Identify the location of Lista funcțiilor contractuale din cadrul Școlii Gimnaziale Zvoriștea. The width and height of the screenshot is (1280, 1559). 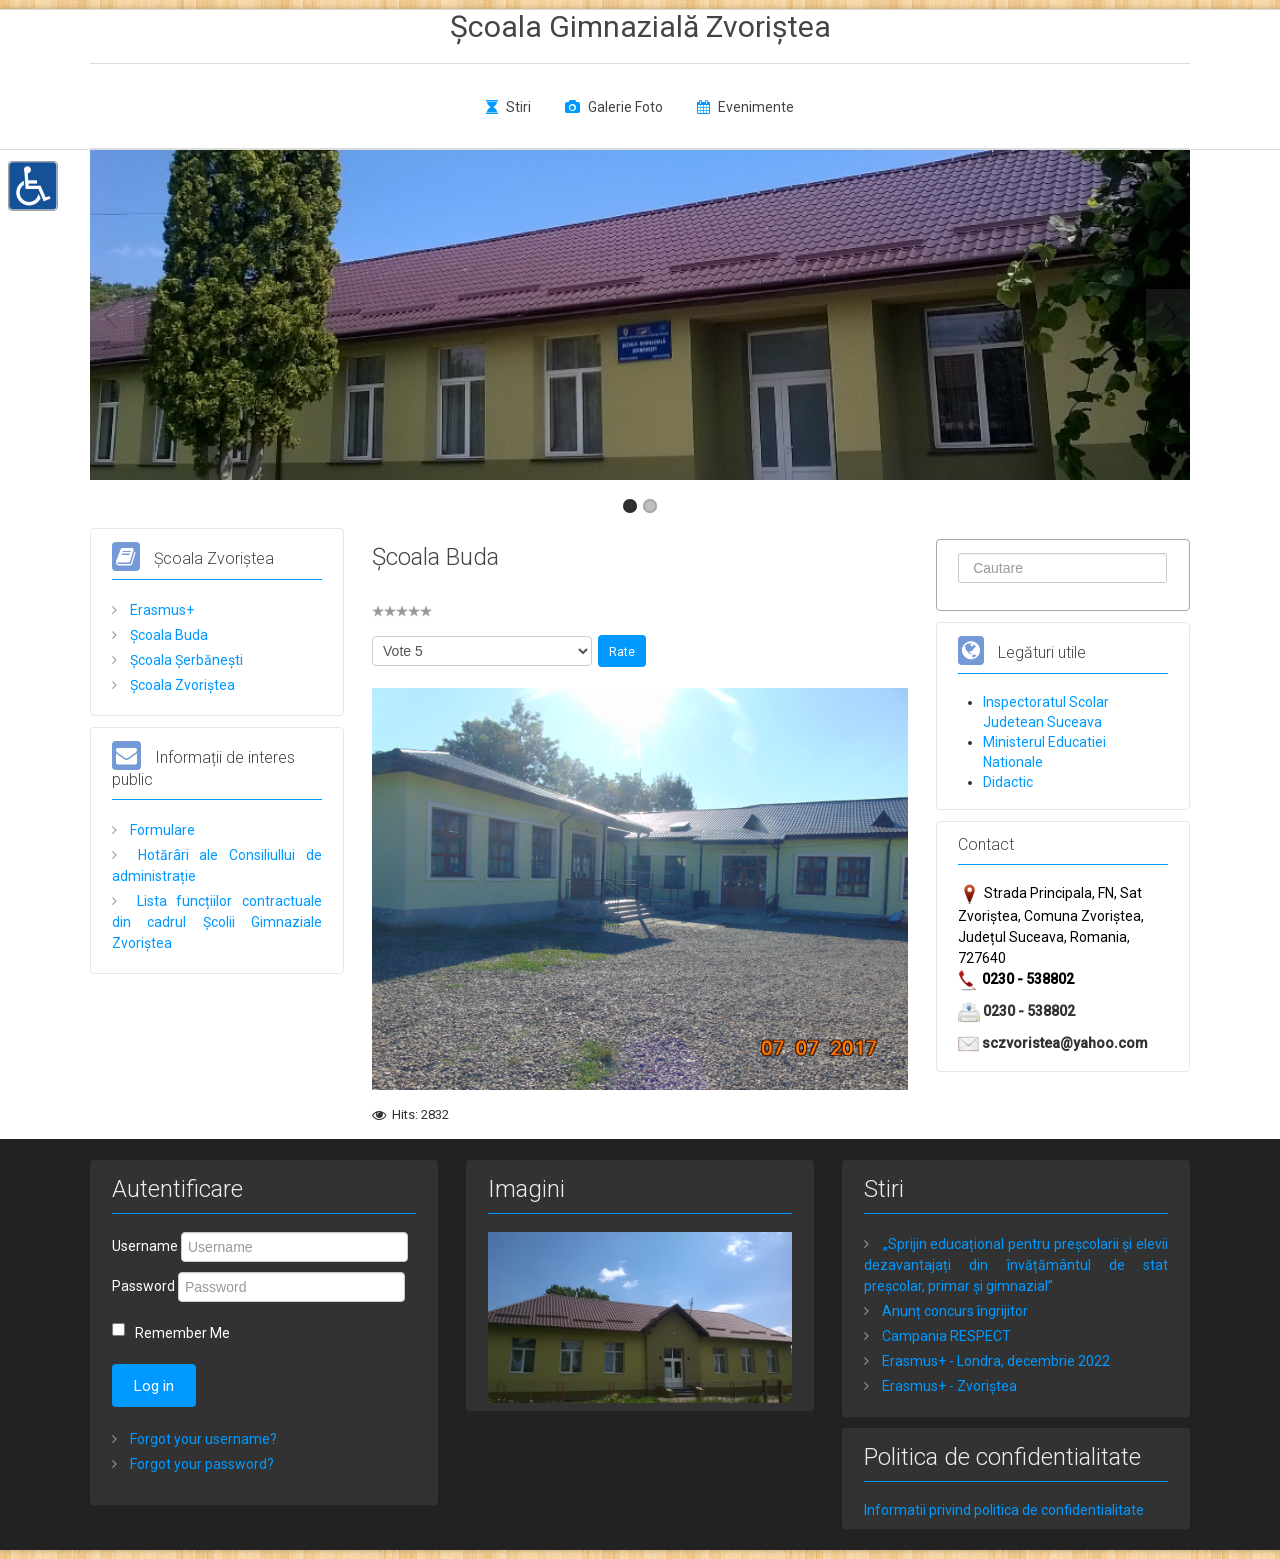
(217, 922).